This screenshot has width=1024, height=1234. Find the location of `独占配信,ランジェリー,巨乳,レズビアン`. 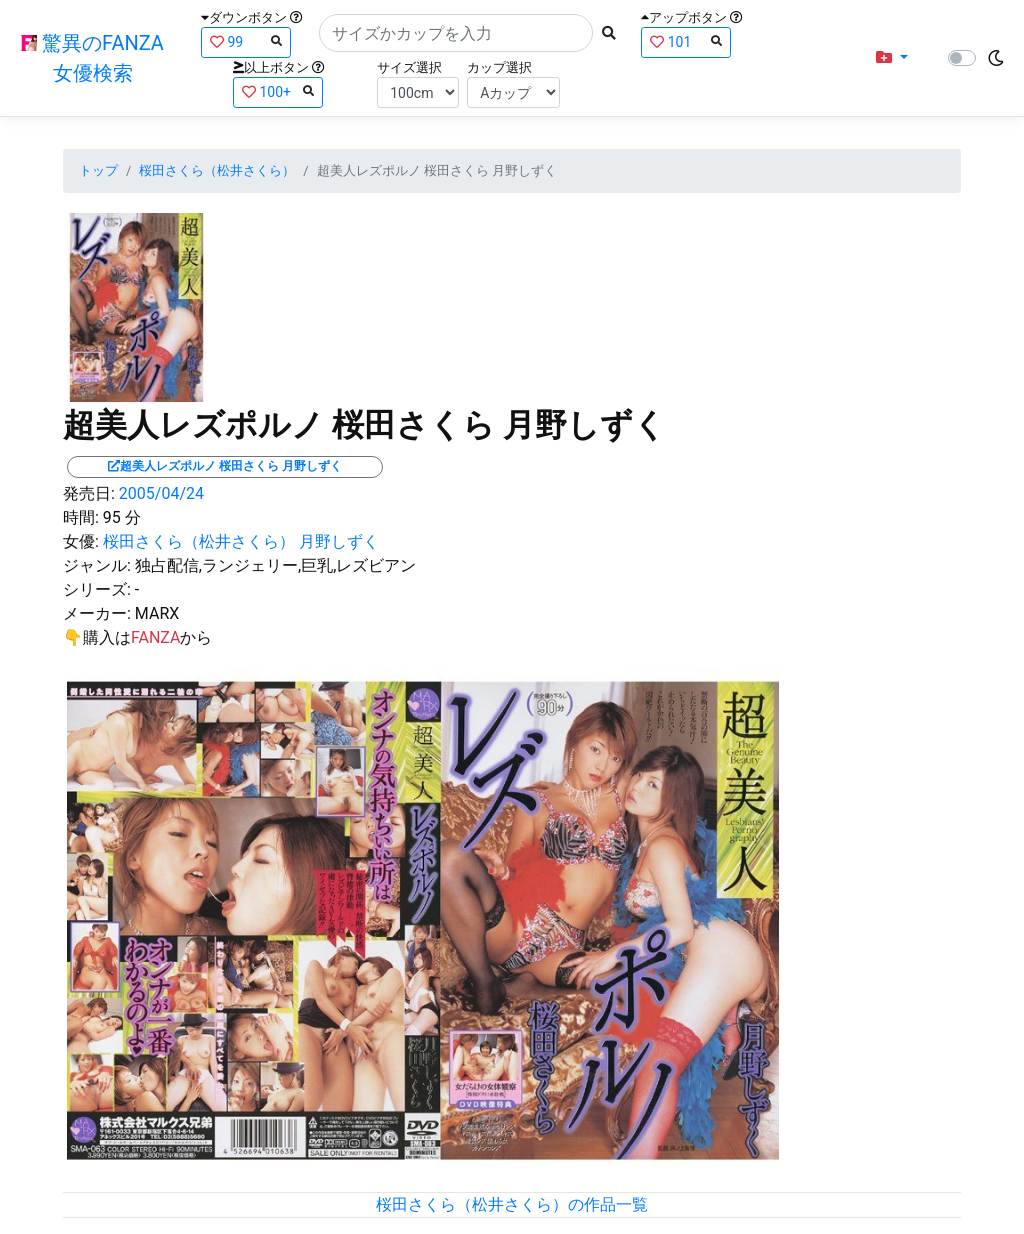

独占配信,ランジェリー,巨乳,レズビアン is located at coordinates (275, 565).